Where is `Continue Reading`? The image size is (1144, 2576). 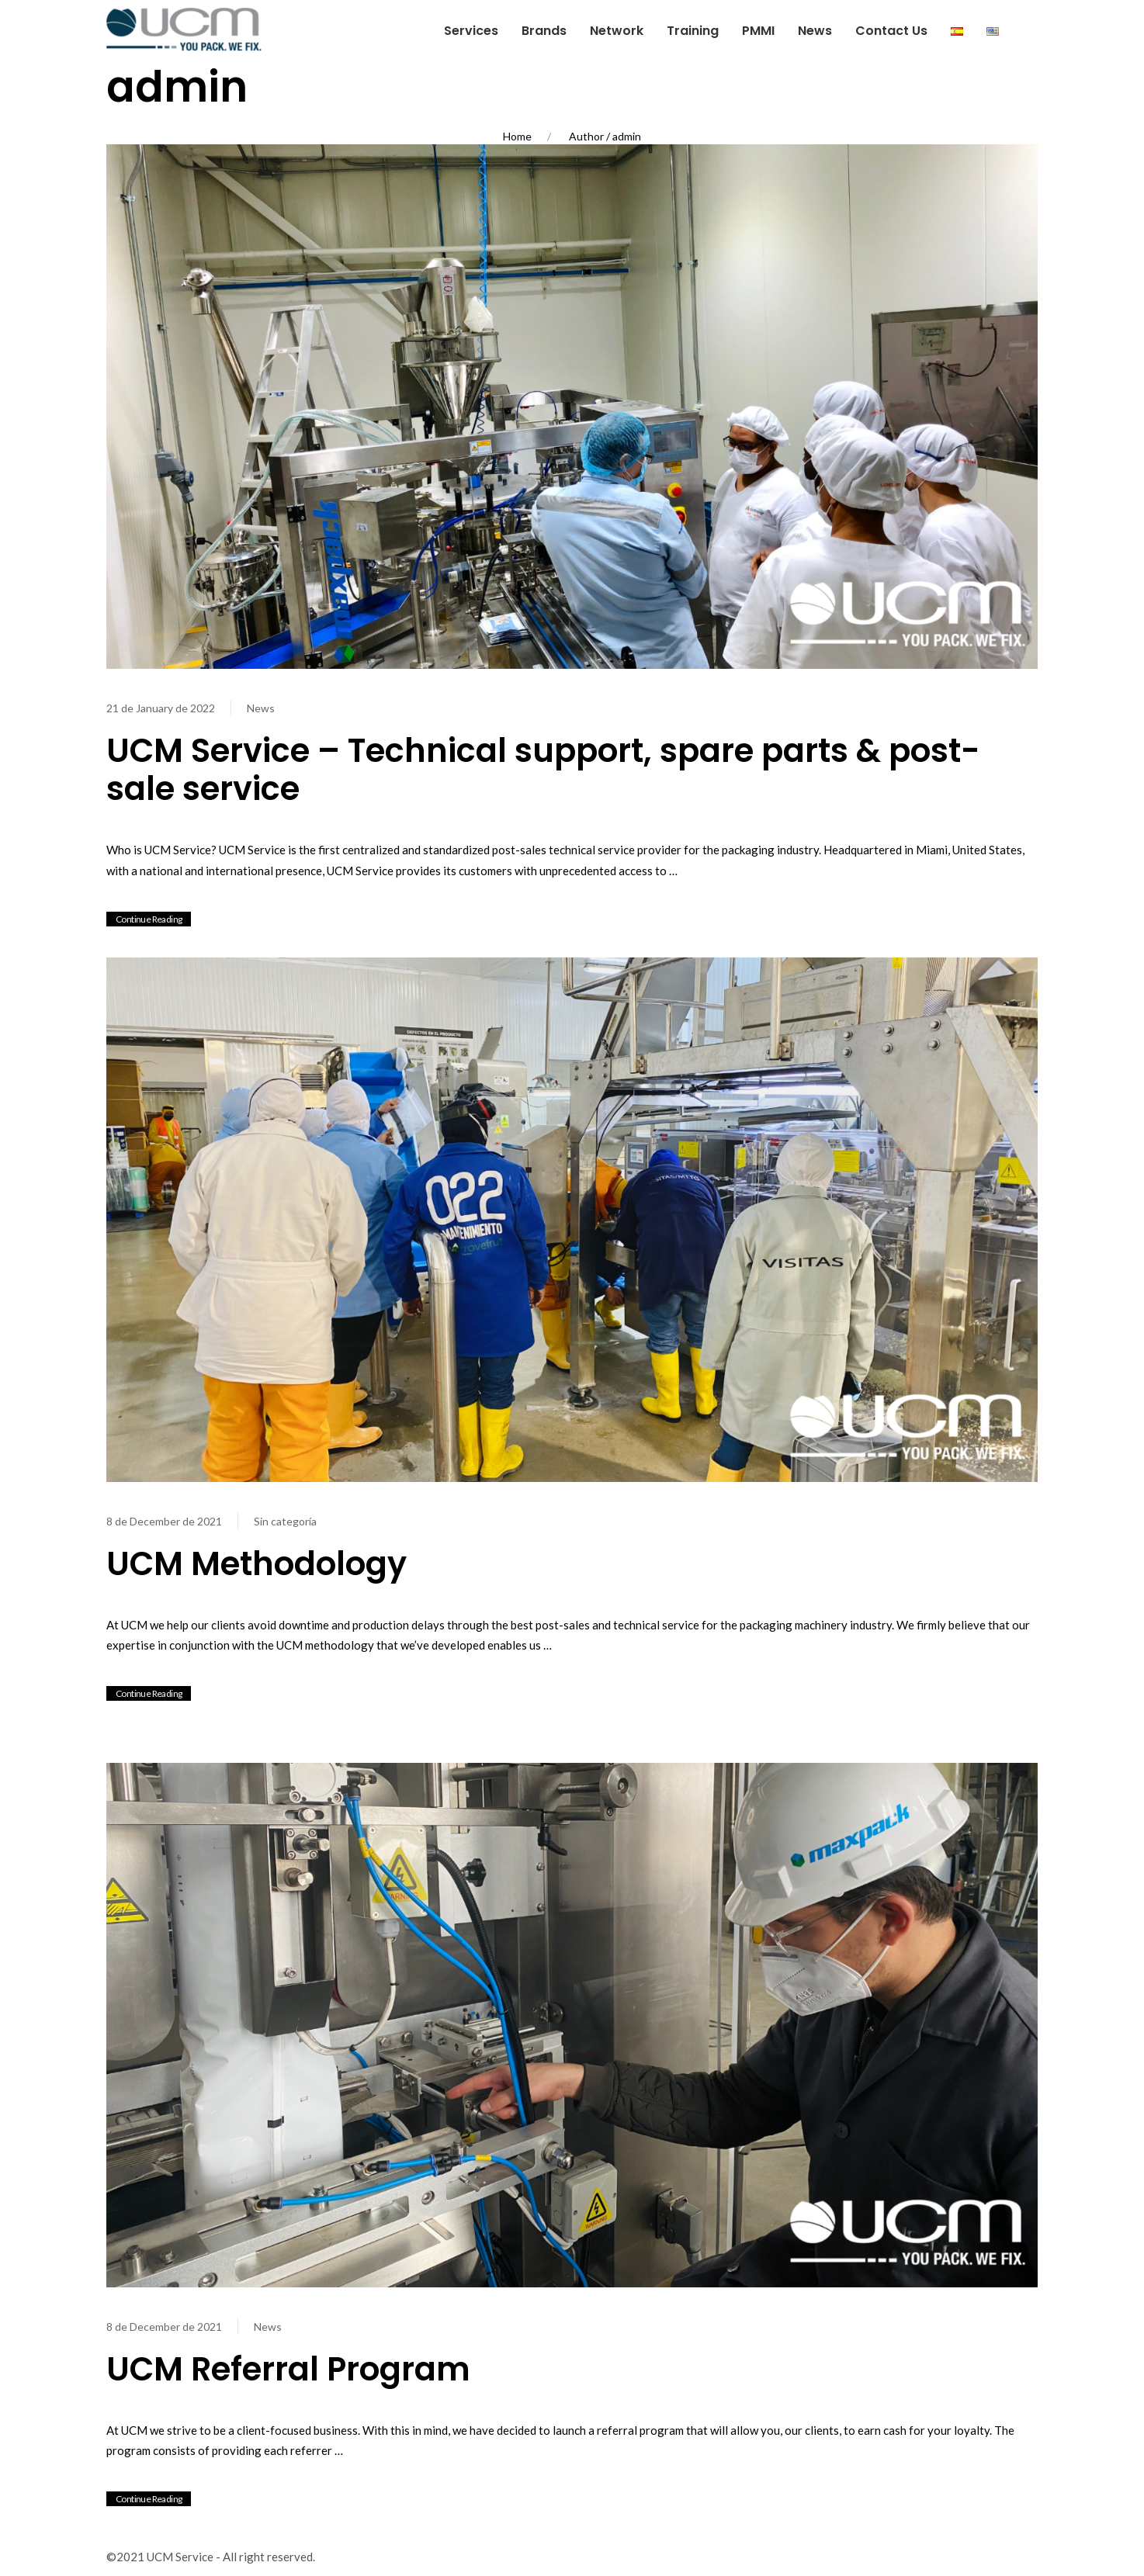
Continue Reading is located at coordinates (149, 919).